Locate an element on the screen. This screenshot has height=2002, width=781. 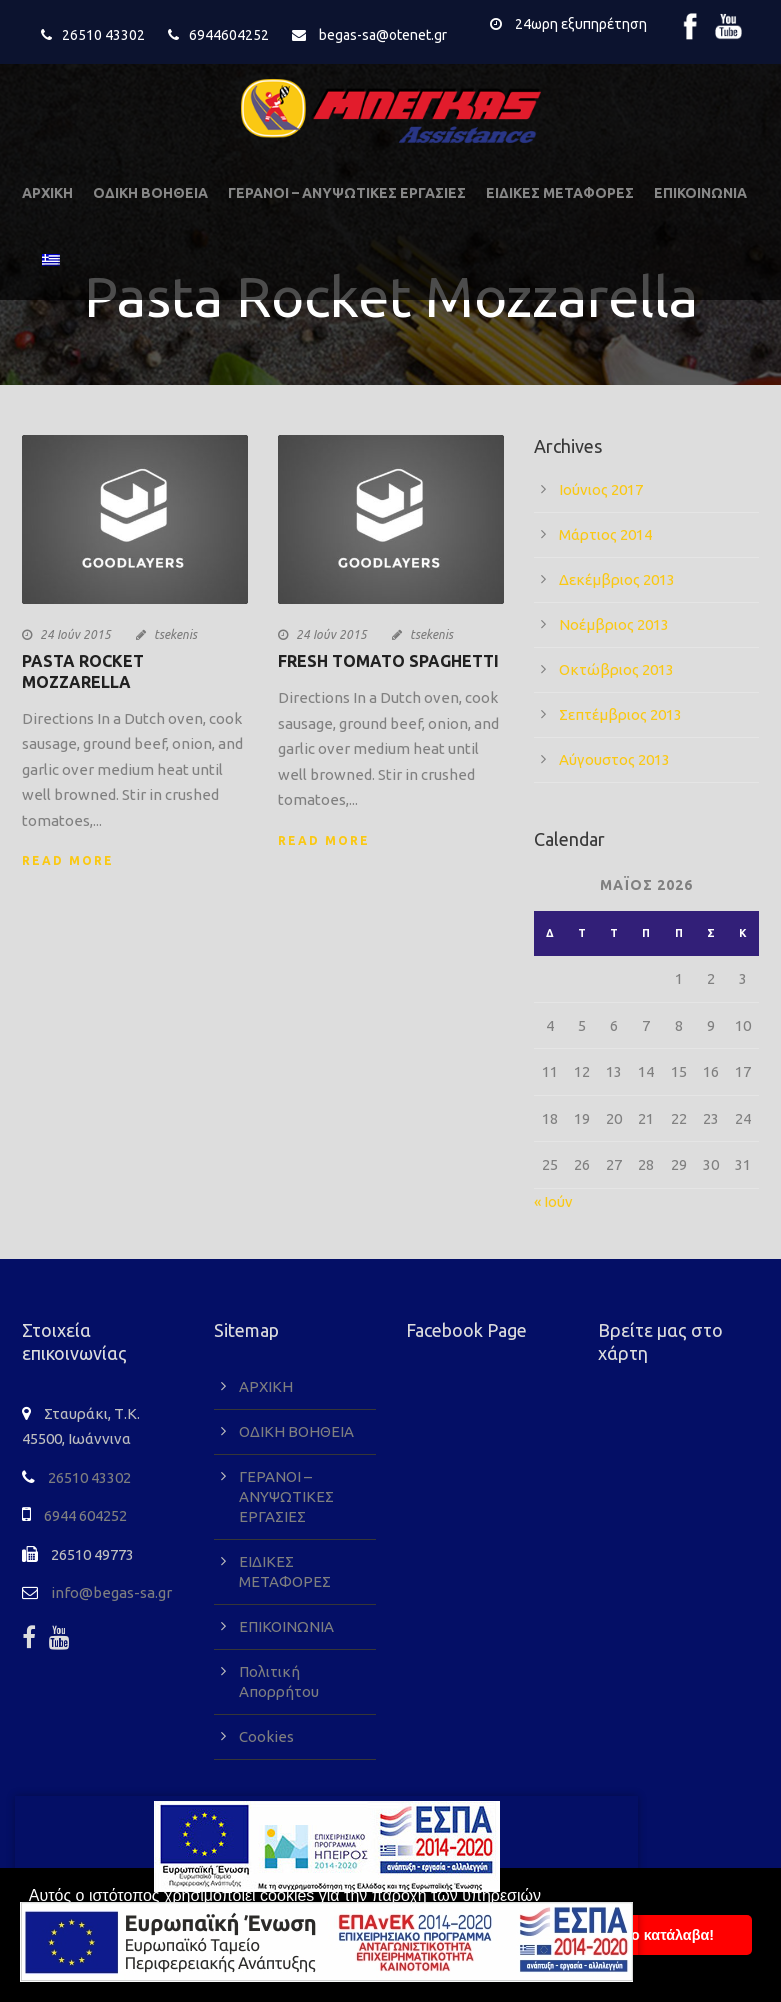
Οκτώβριος 2013 is located at coordinates (616, 669).